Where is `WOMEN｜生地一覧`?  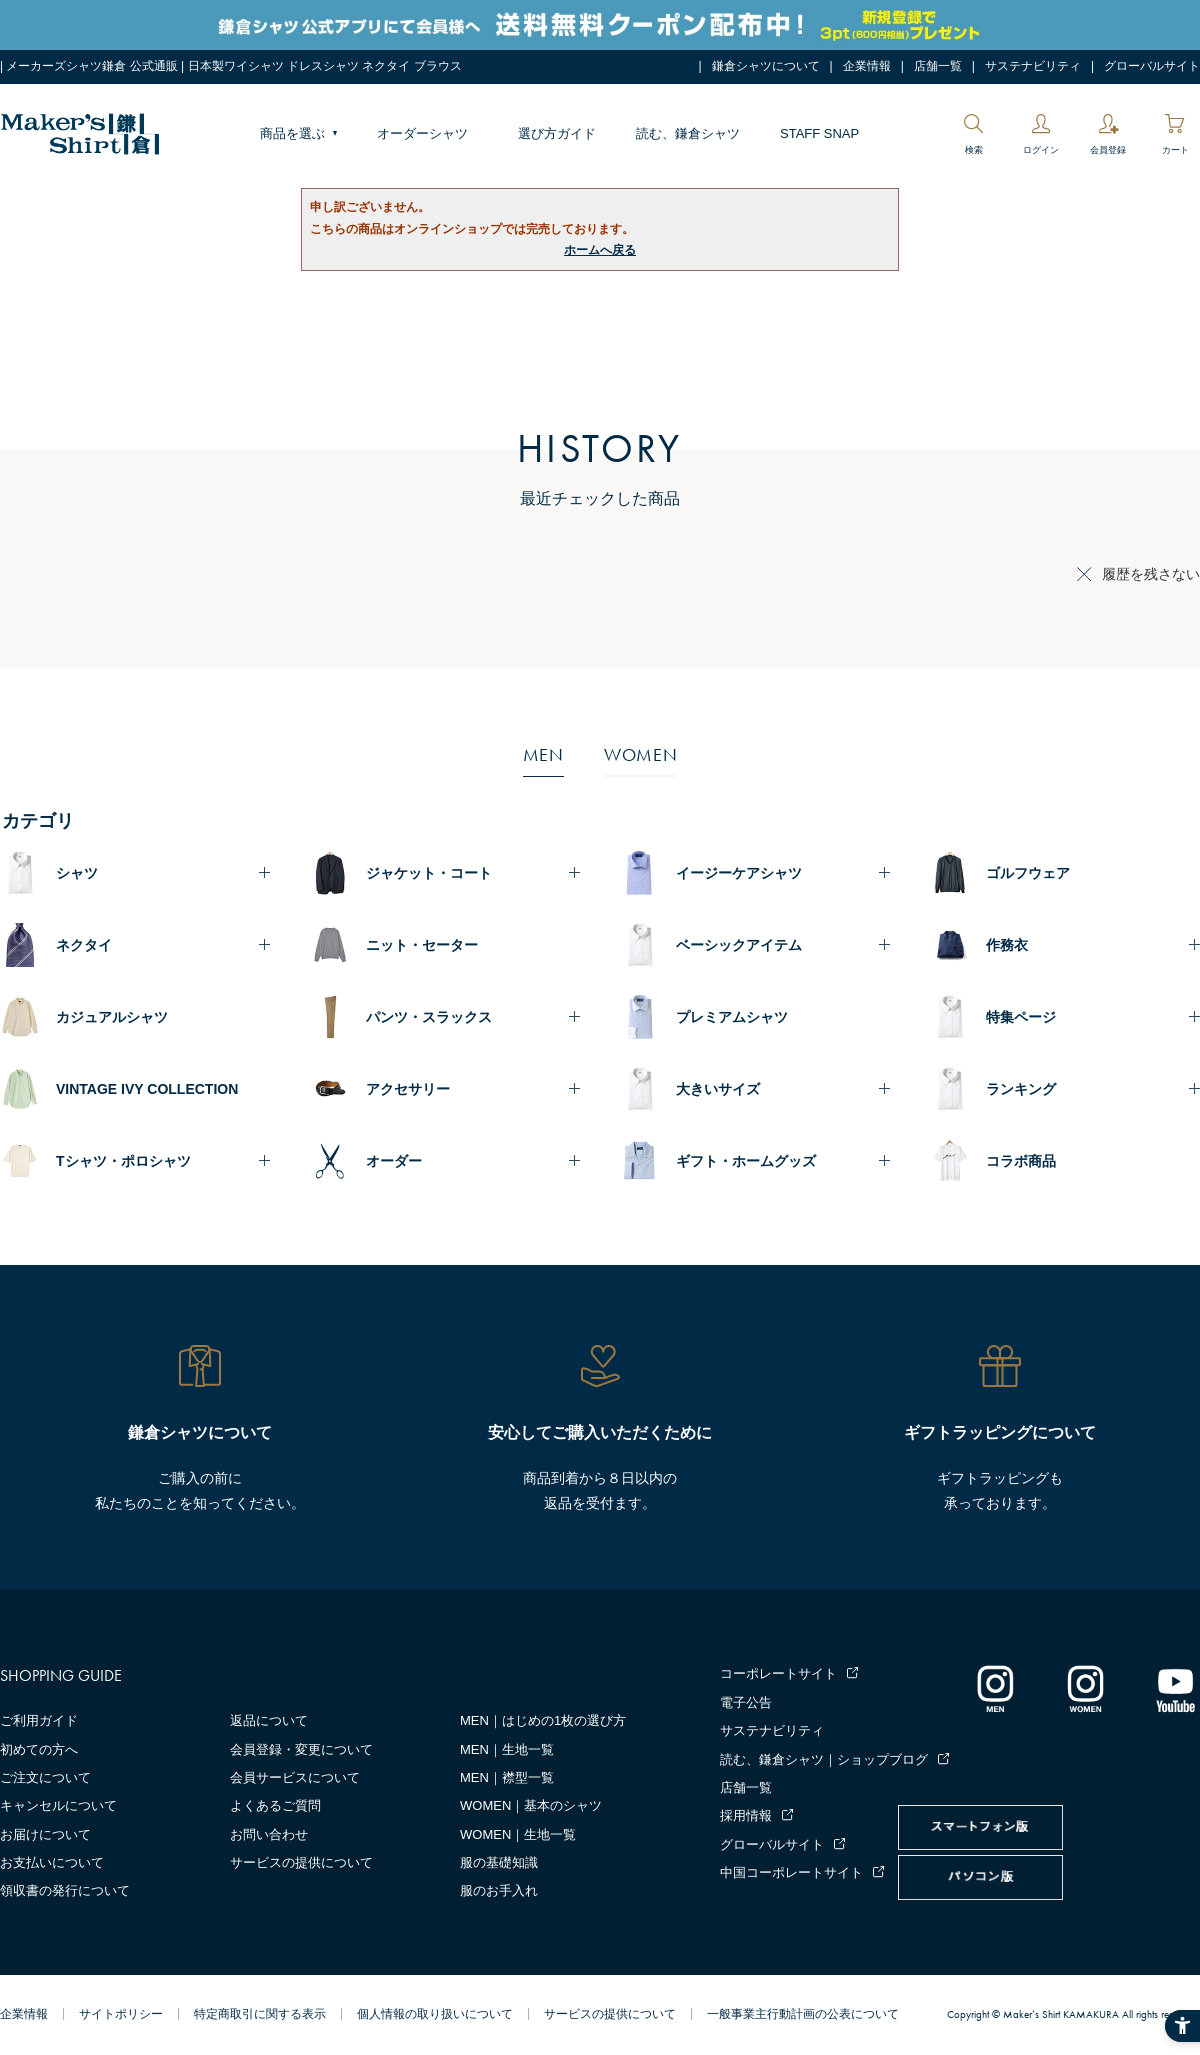
WOMEN｜生地一覧 is located at coordinates (518, 1834).